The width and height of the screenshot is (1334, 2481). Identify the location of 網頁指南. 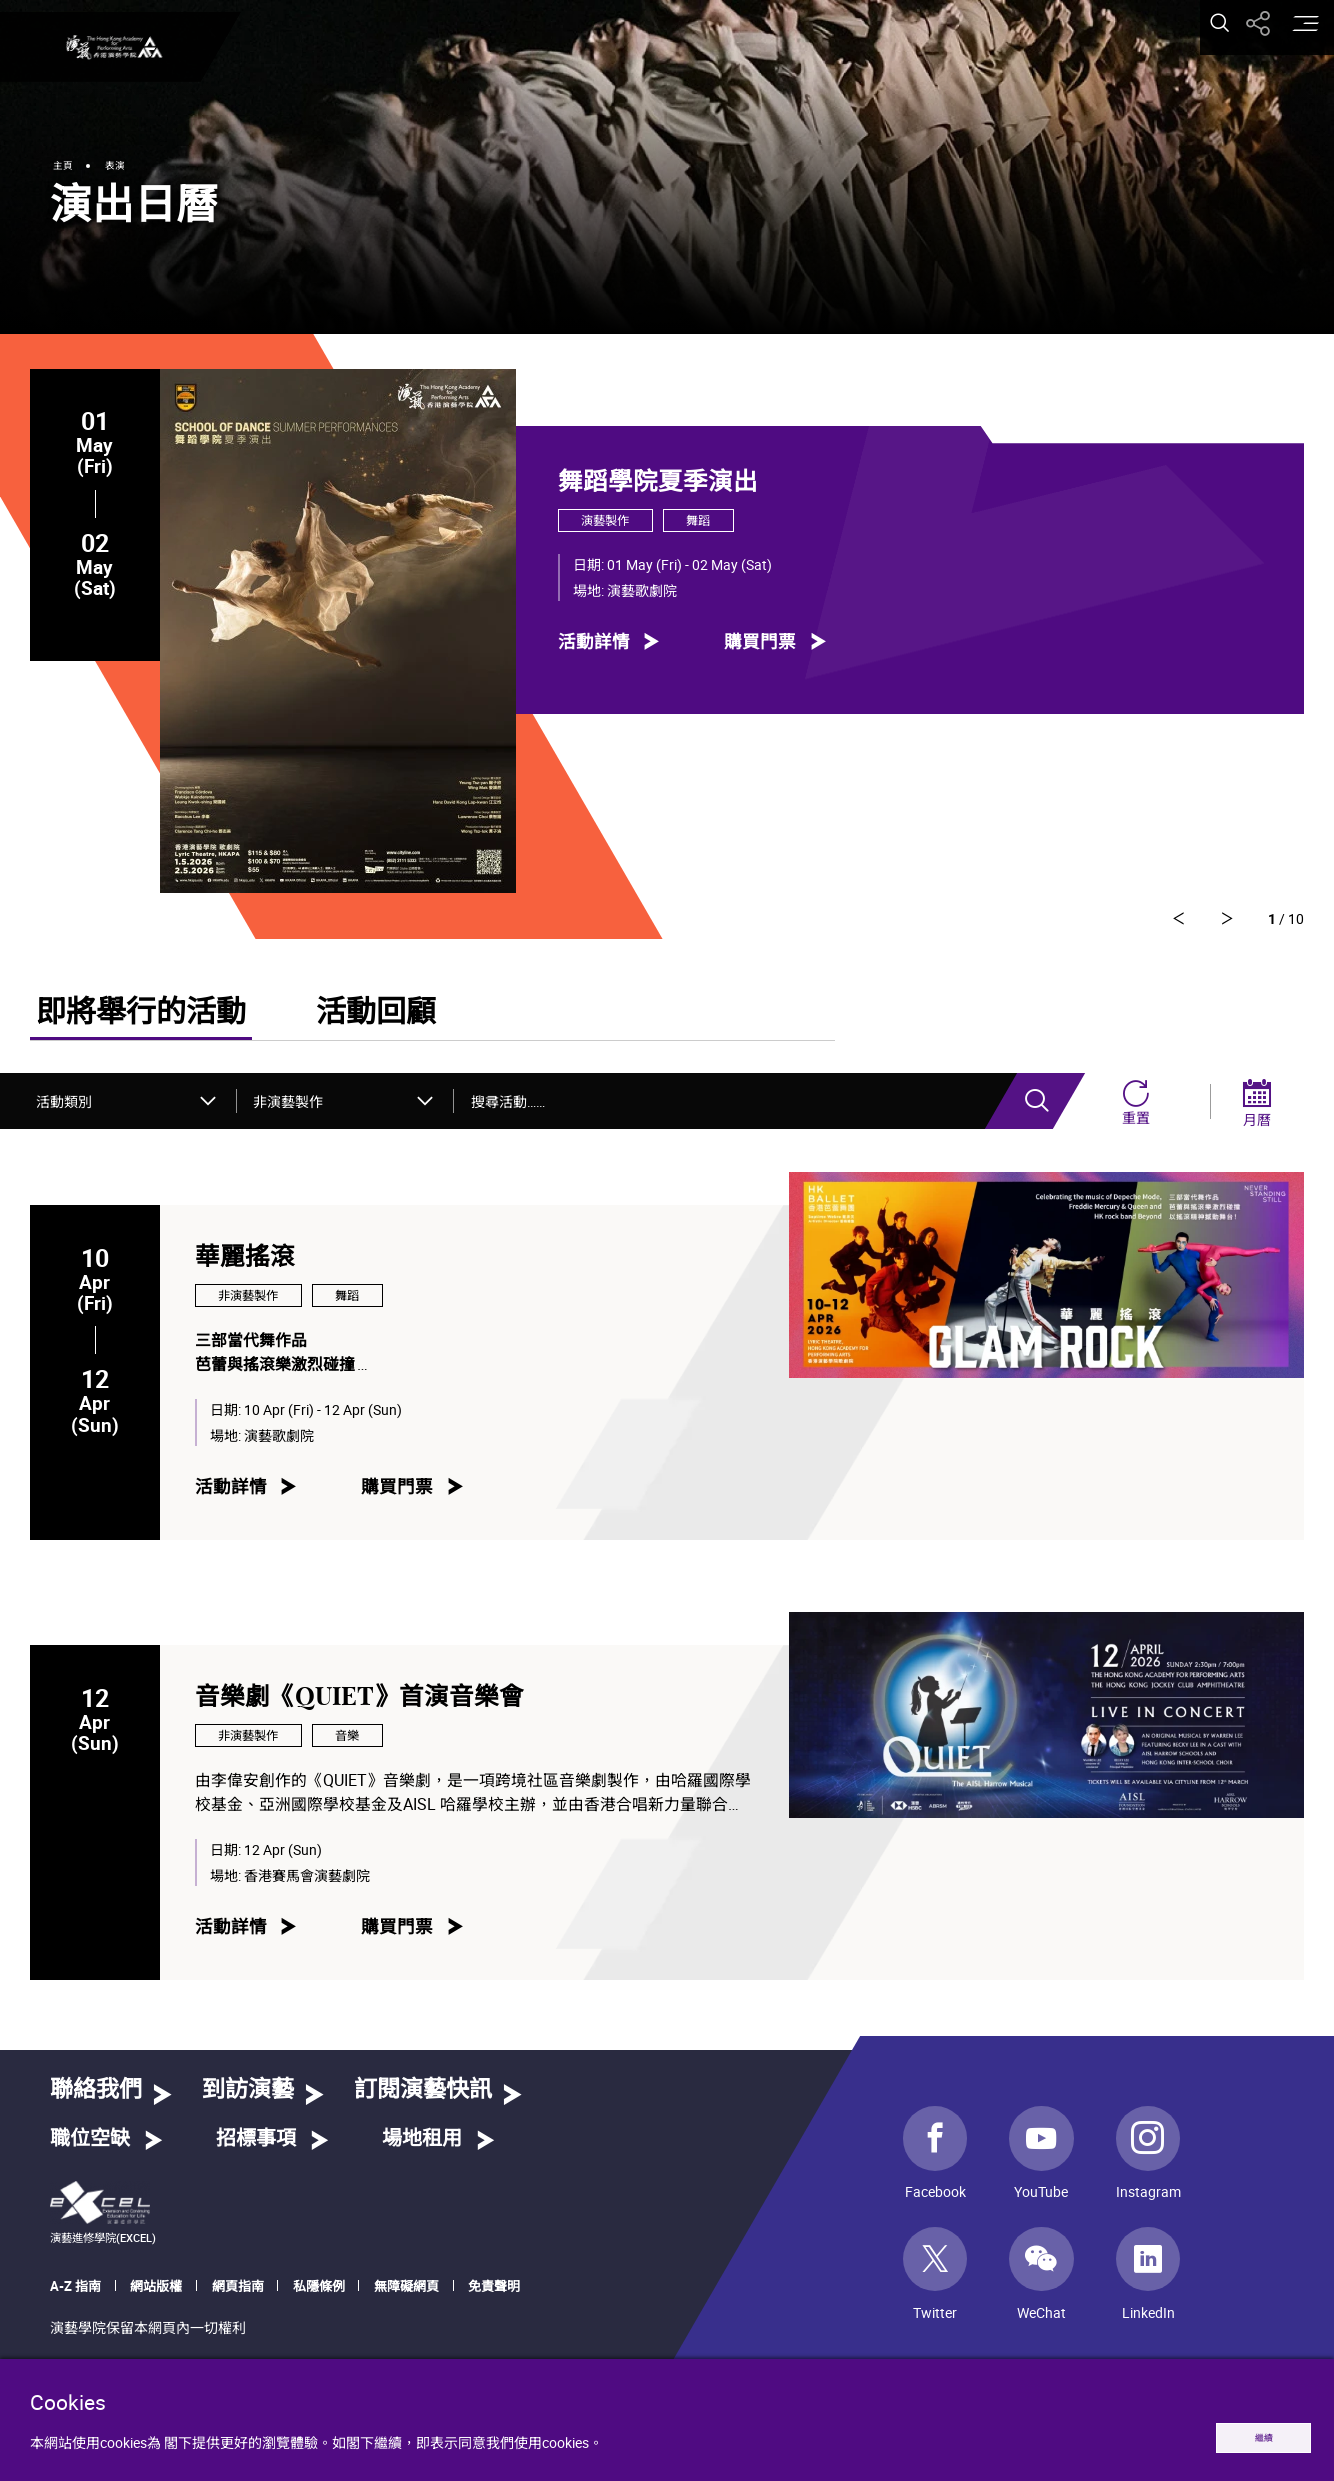
(238, 2293).